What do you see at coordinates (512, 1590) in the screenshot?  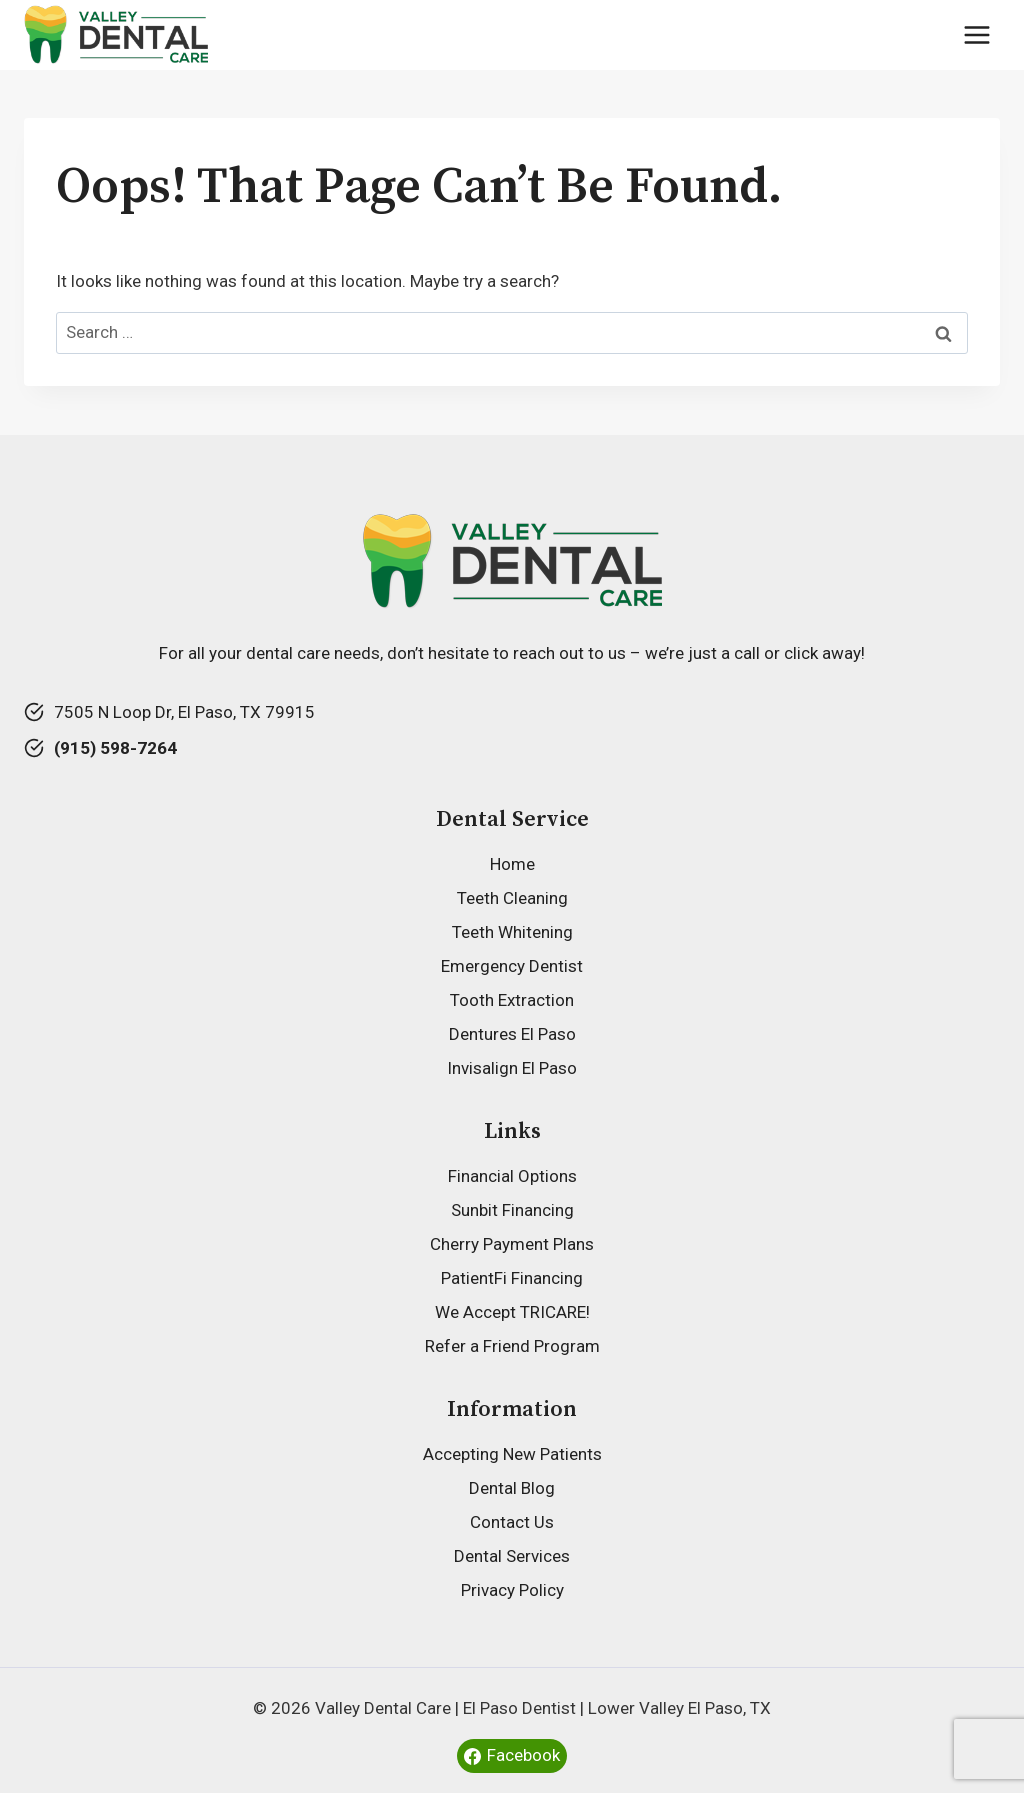 I see `Privacy Policy` at bounding box center [512, 1590].